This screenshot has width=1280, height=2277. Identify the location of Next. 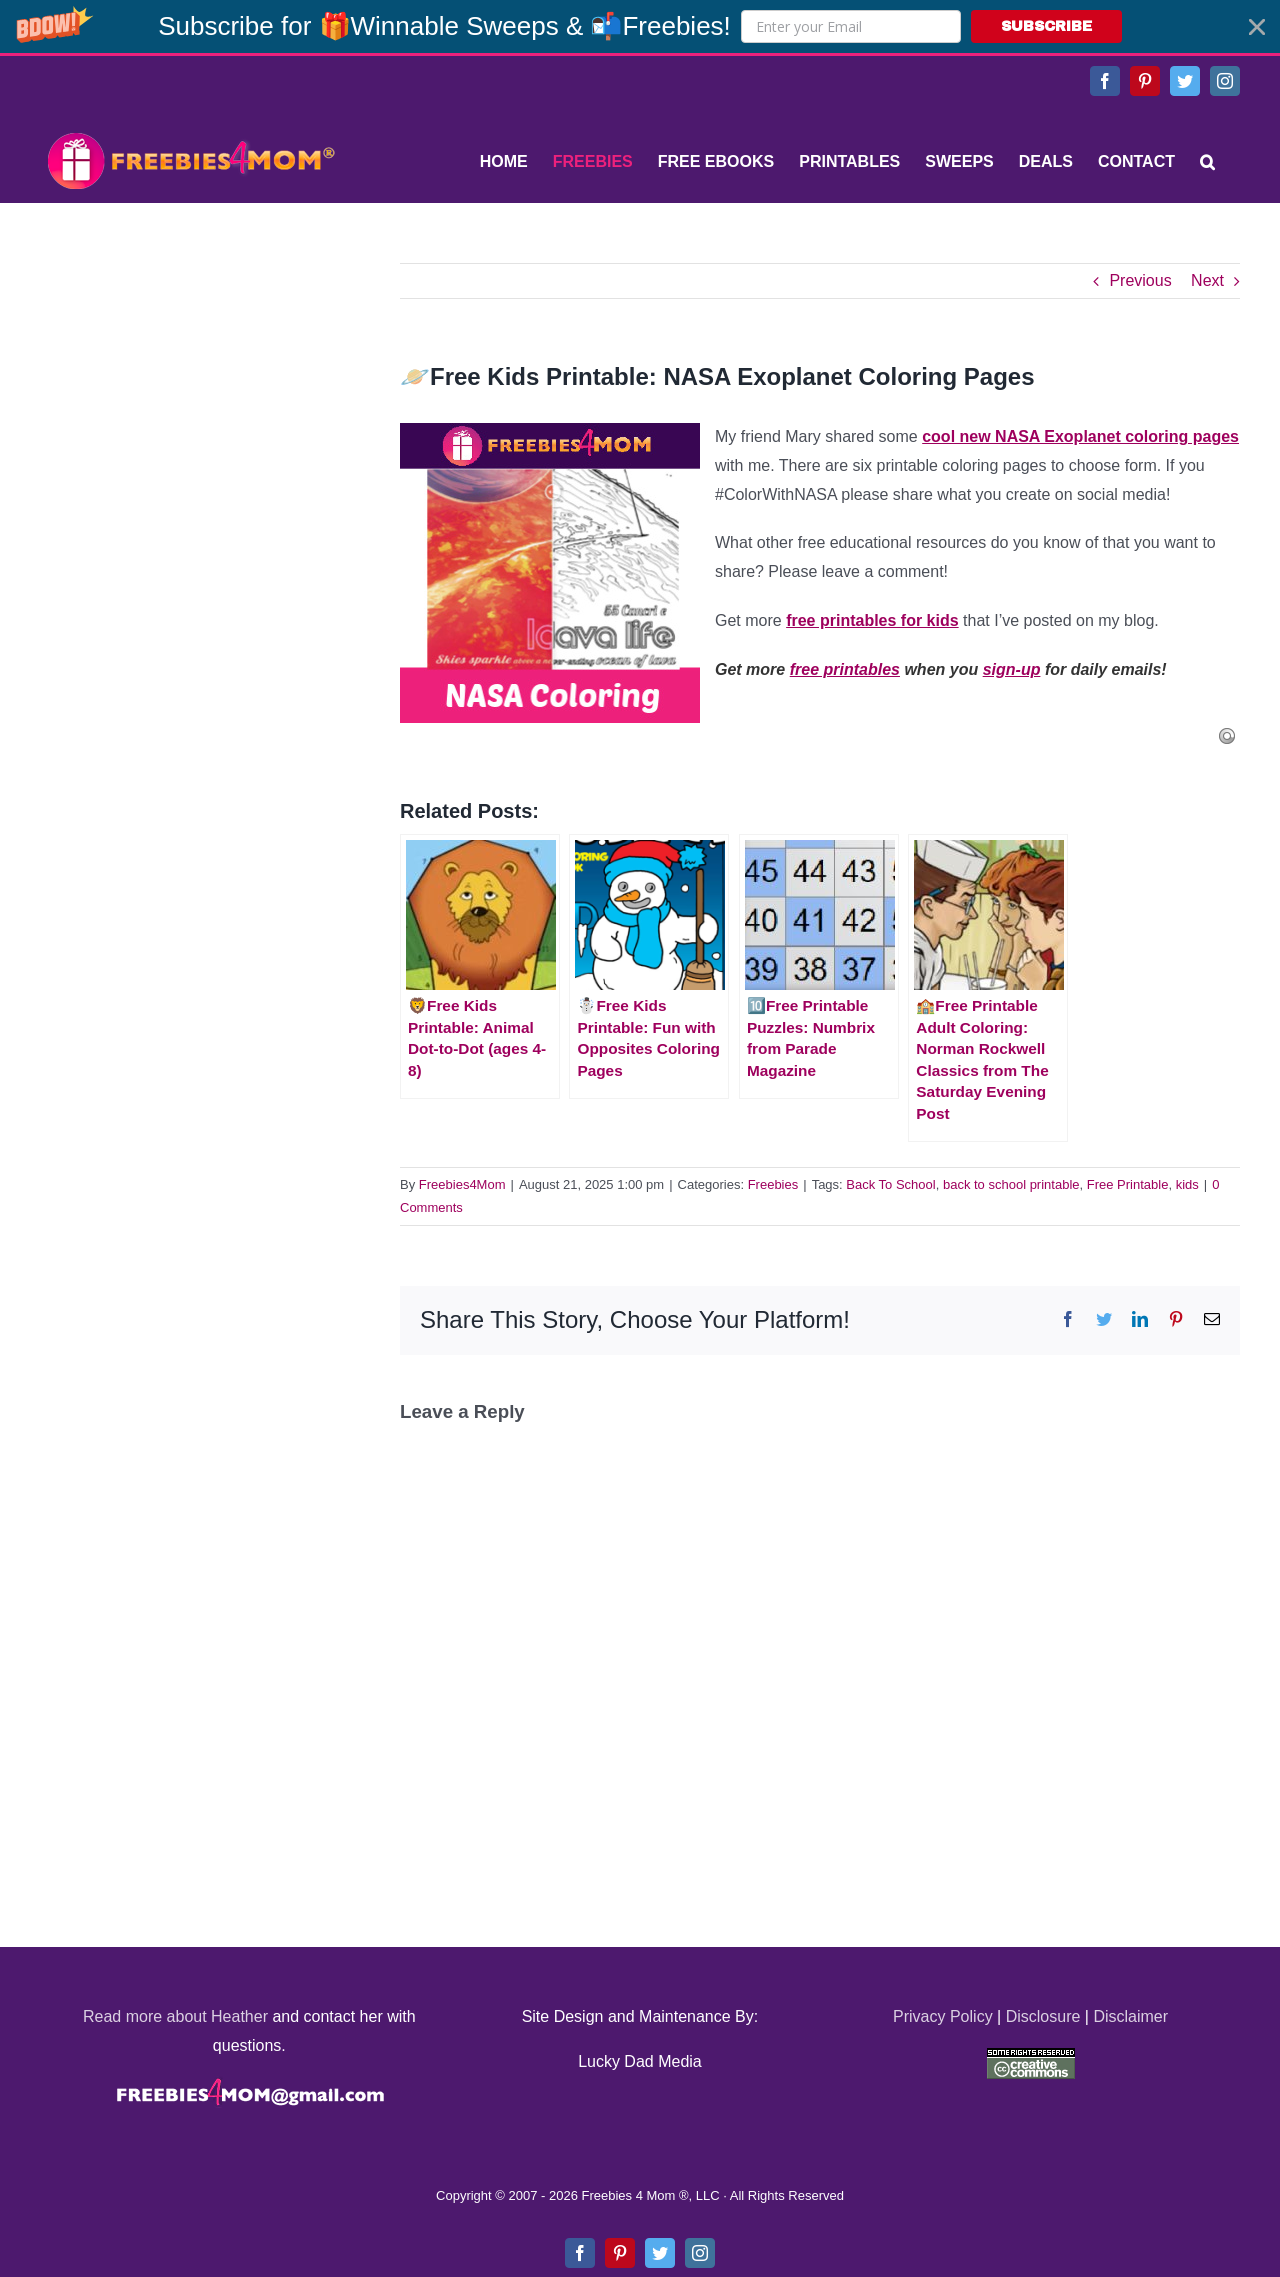
(1207, 280).